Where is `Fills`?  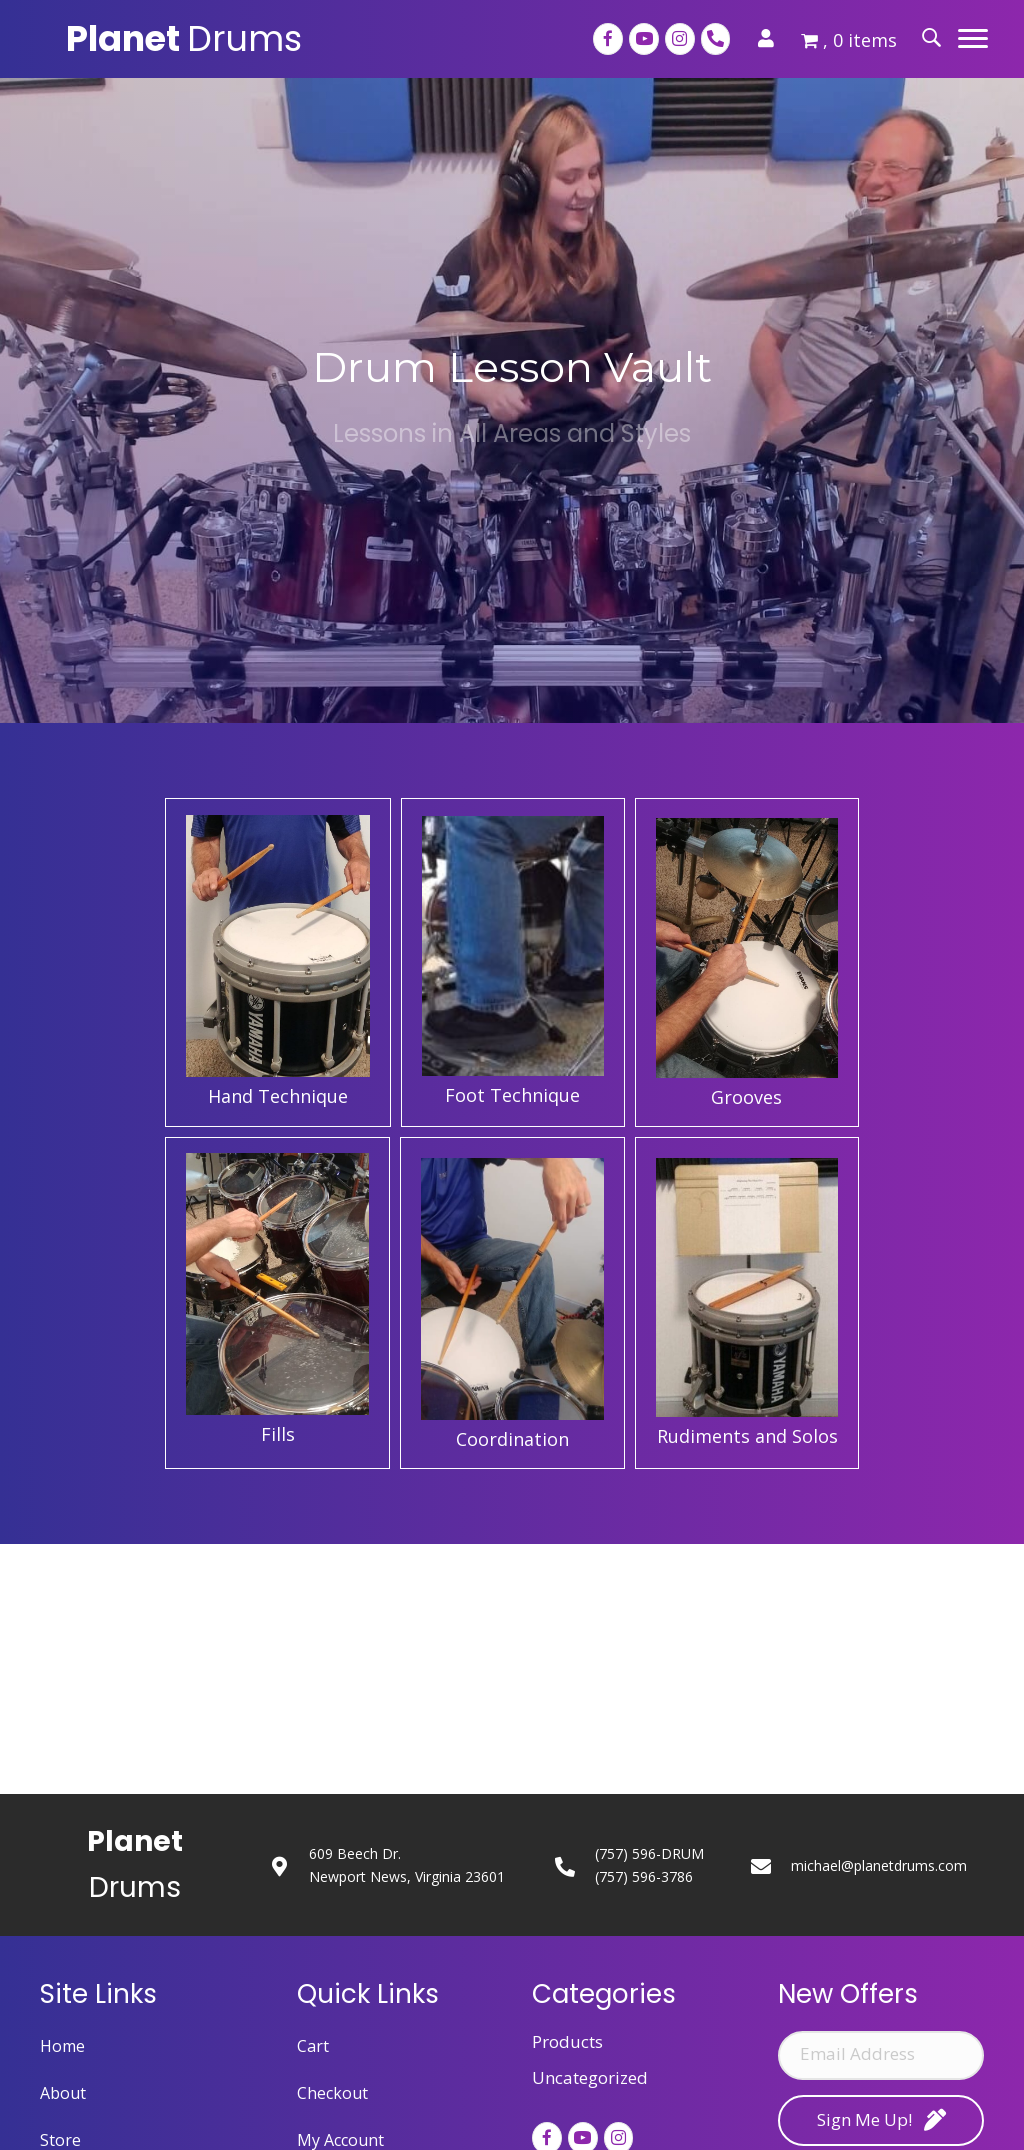
Fills is located at coordinates (278, 1434).